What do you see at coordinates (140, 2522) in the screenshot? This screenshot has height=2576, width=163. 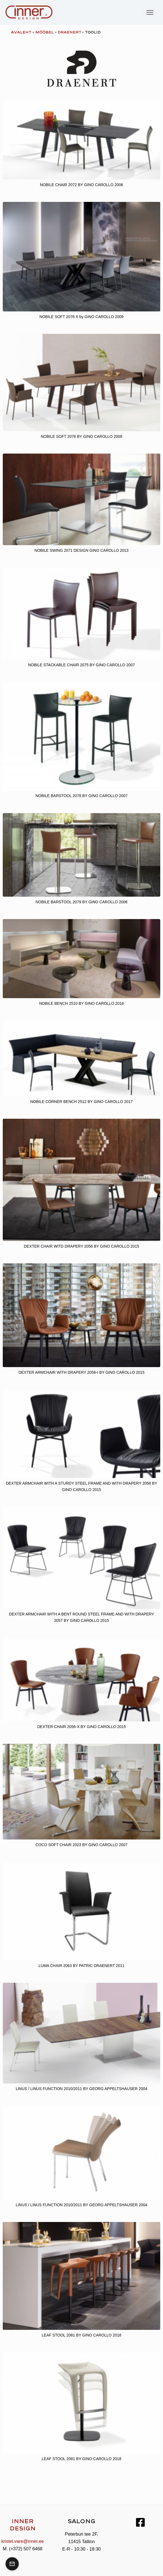 I see `[Facebook]` at bounding box center [140, 2522].